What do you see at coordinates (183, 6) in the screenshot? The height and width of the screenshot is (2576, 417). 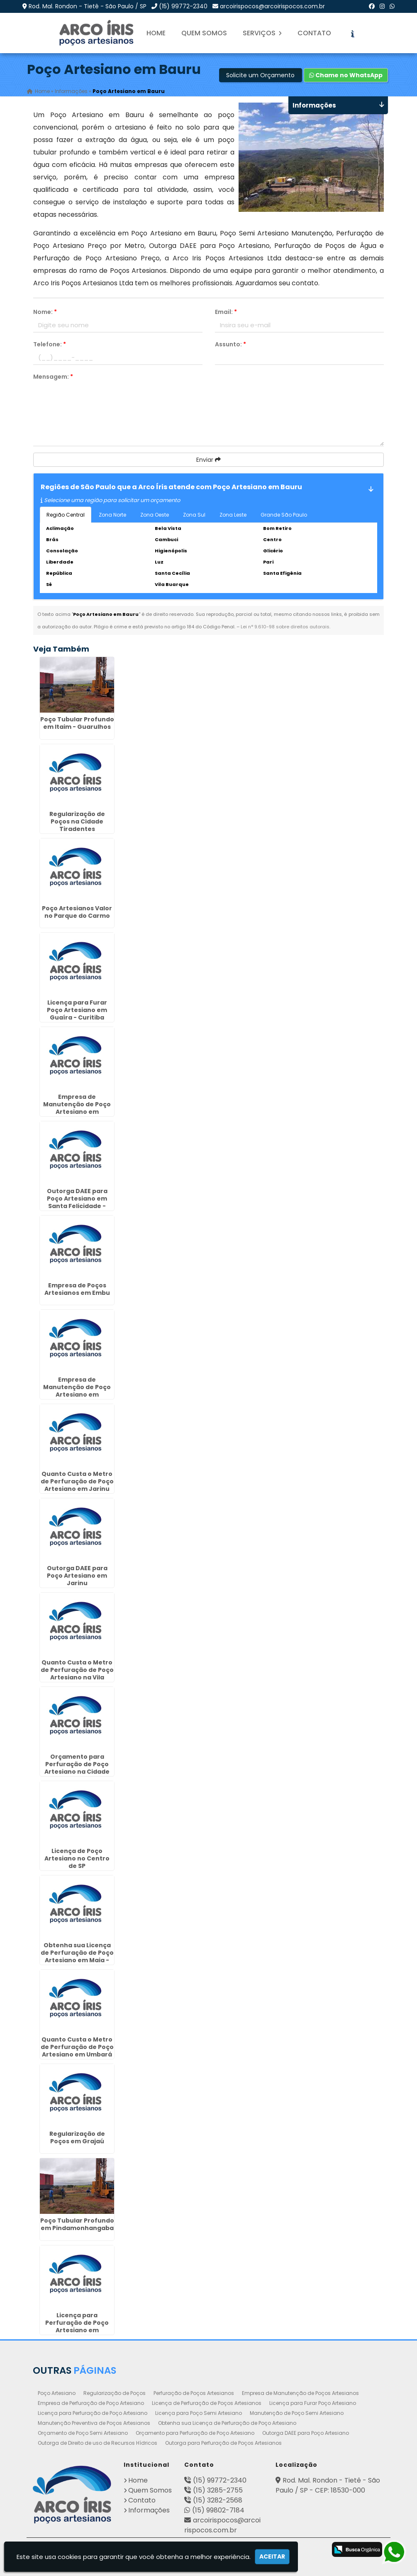 I see `(15) 99772-2340` at bounding box center [183, 6].